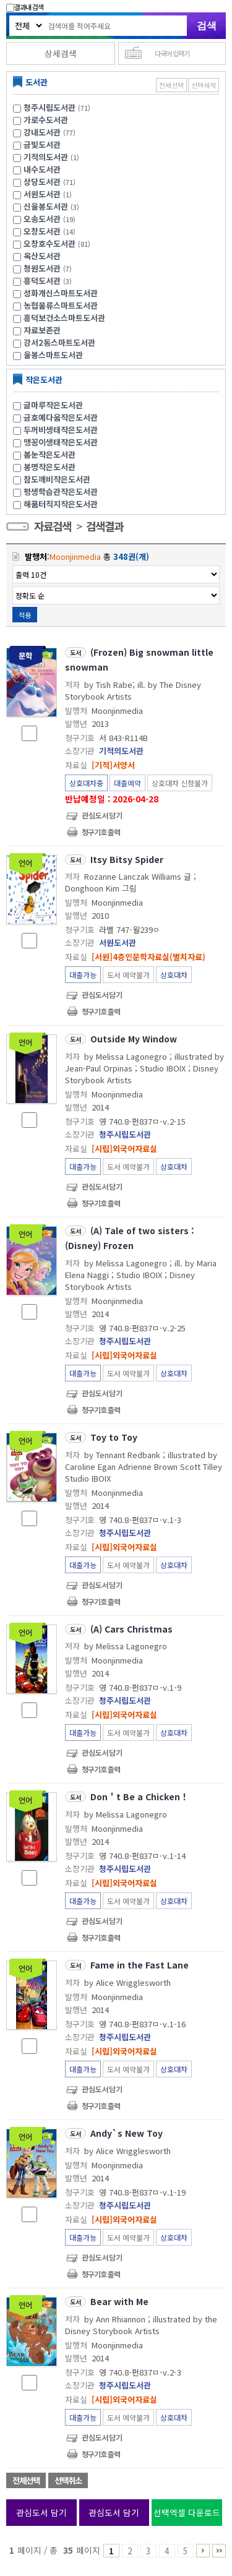  I want to click on 옥산도서관, so click(42, 256).